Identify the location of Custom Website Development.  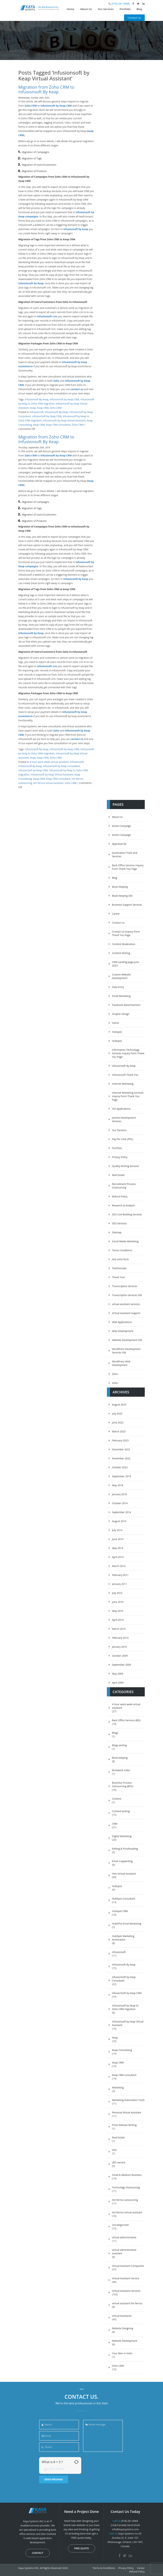
(121, 976).